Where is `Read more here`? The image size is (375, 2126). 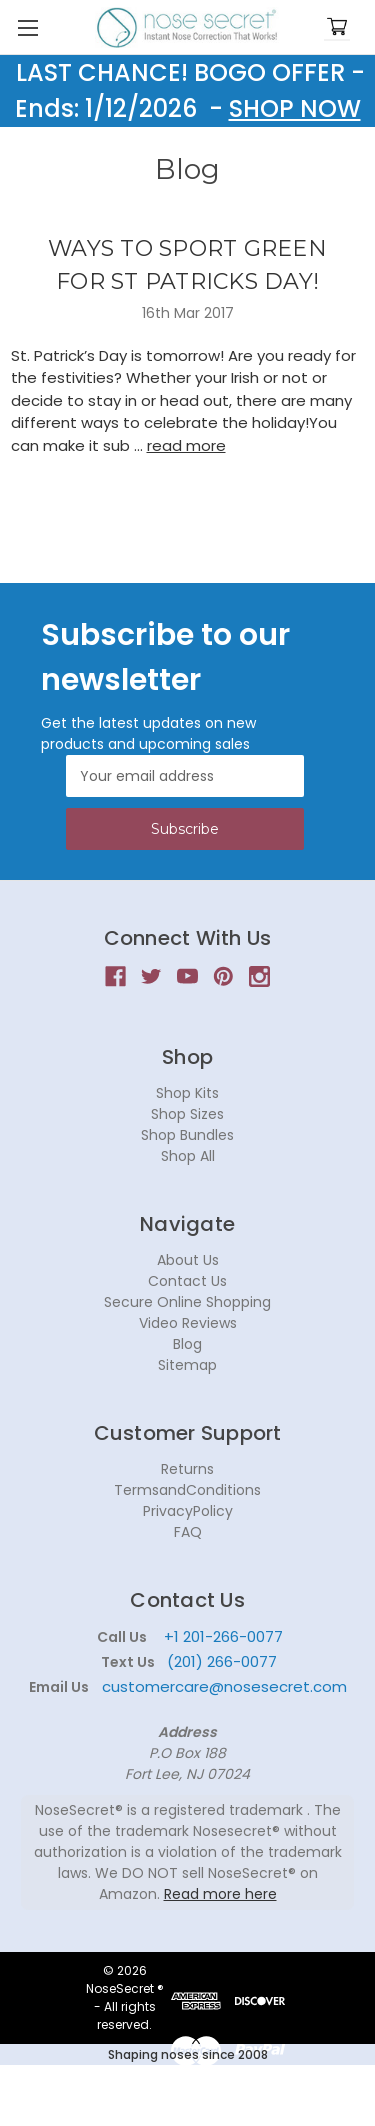 Read more here is located at coordinates (220, 1894).